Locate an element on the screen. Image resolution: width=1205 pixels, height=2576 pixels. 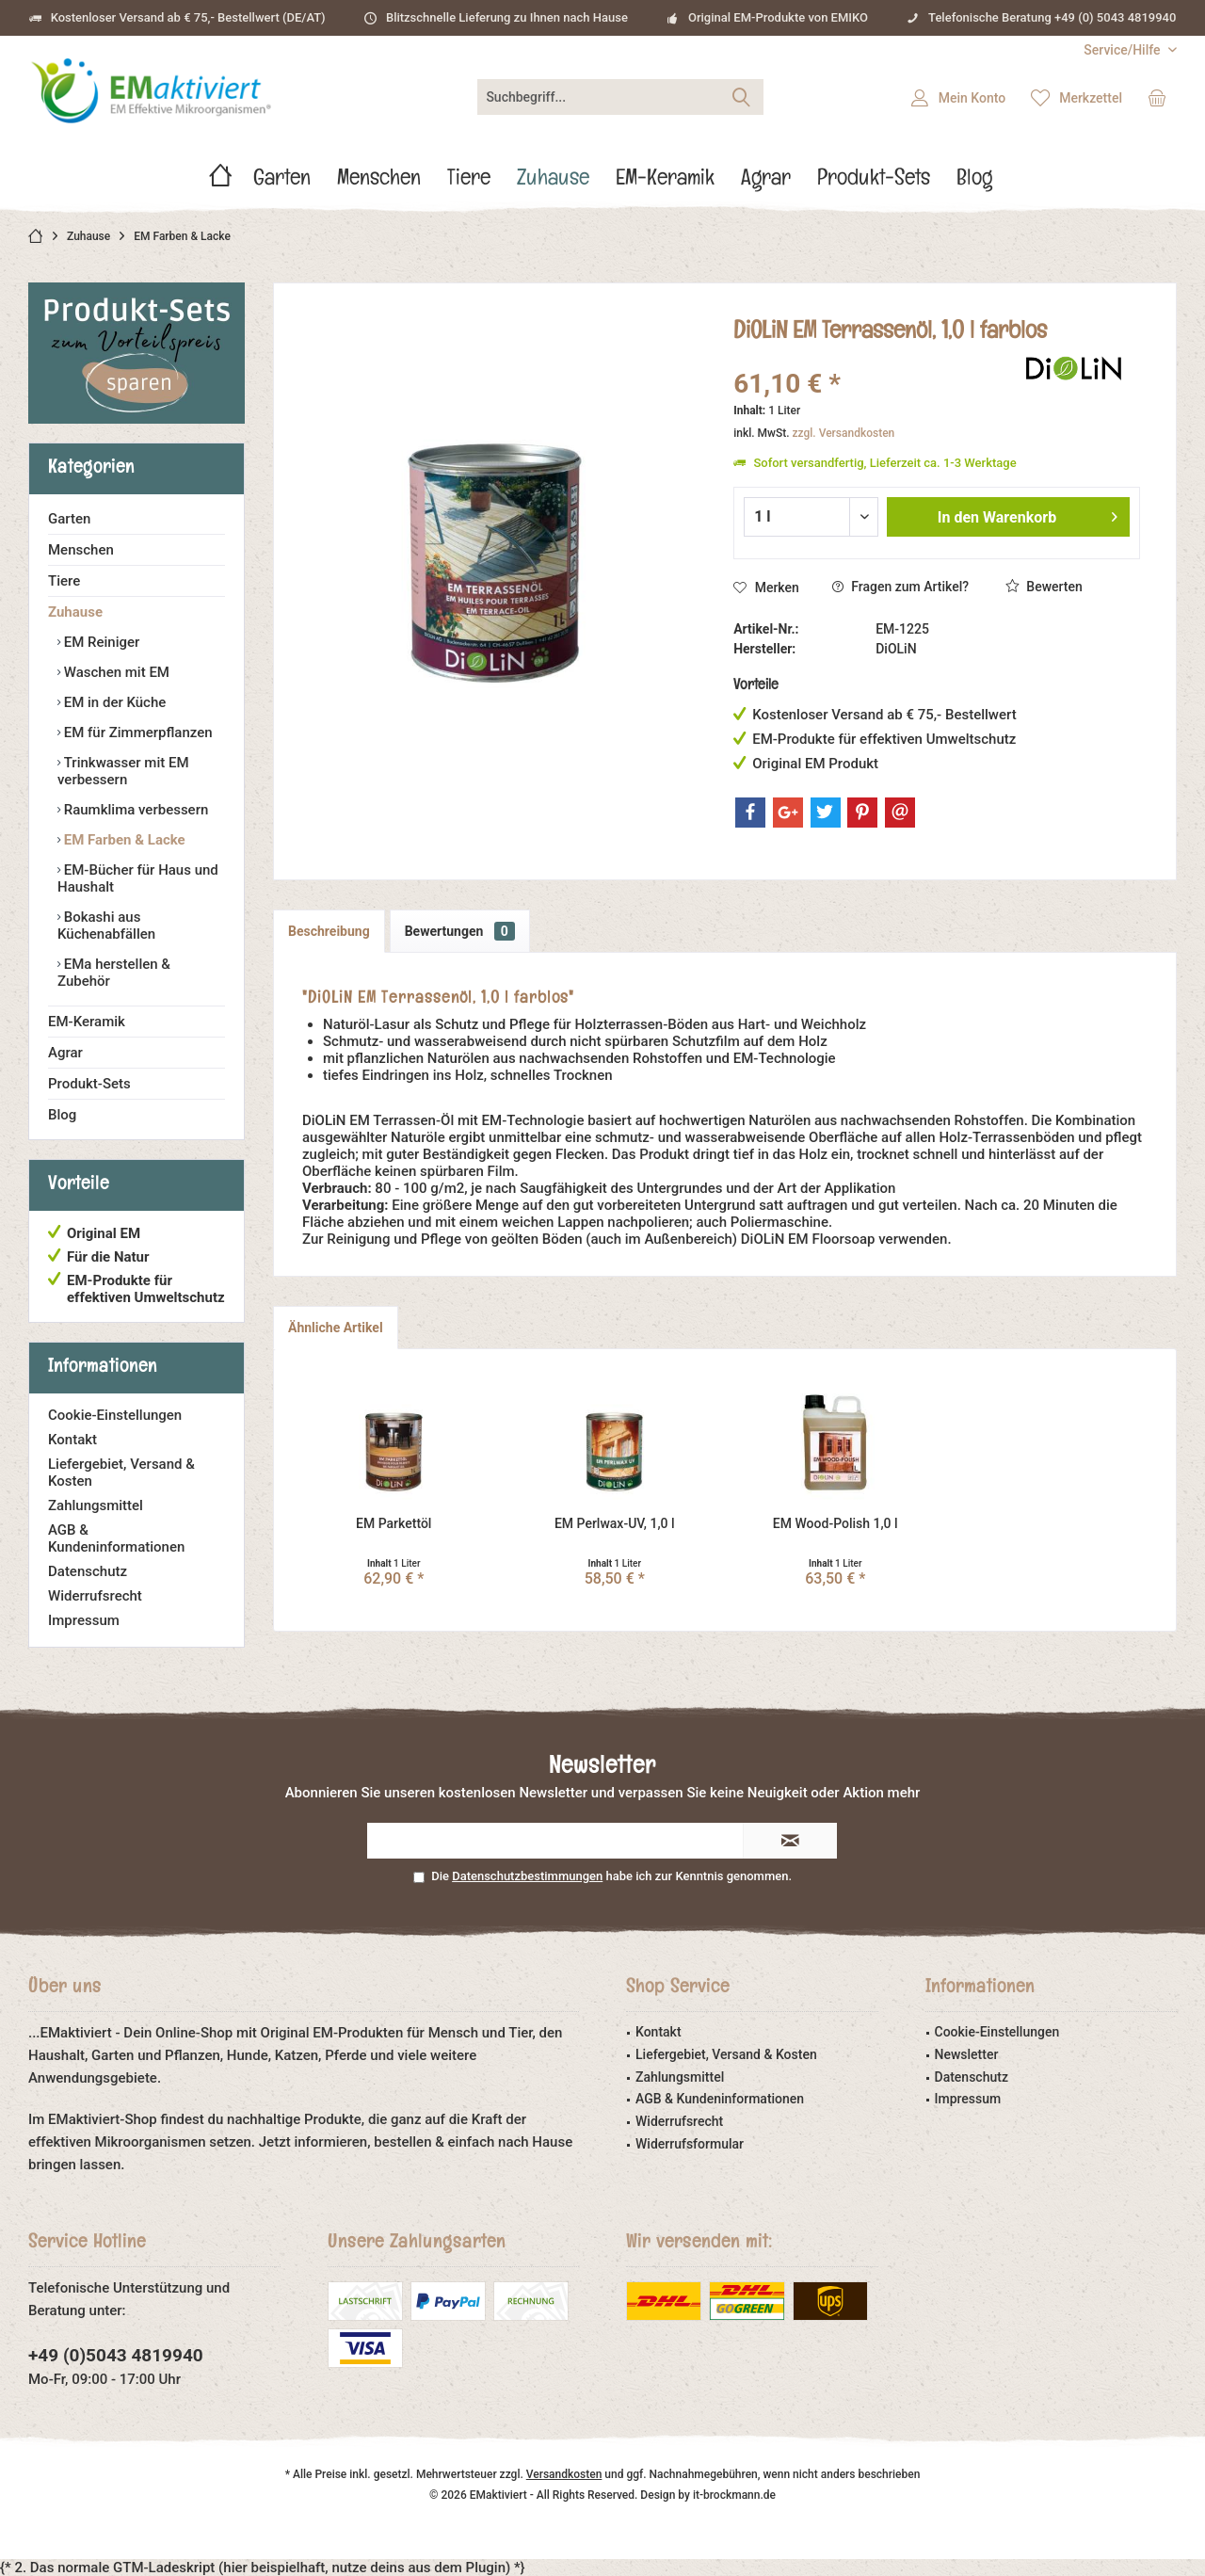
[Tiere] is located at coordinates (469, 182).